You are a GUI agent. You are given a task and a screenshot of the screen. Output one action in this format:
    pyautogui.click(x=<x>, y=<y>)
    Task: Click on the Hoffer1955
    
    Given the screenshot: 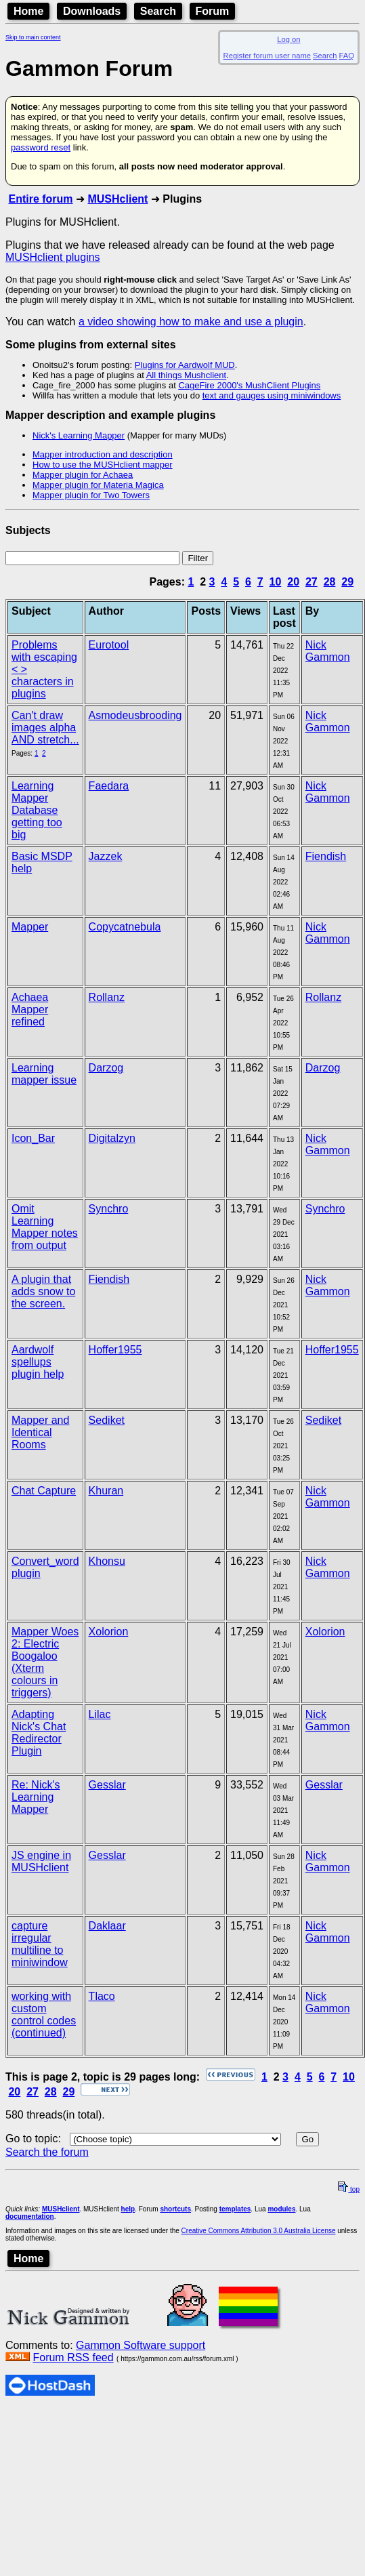 What is the action you would take?
    pyautogui.click(x=115, y=1349)
    